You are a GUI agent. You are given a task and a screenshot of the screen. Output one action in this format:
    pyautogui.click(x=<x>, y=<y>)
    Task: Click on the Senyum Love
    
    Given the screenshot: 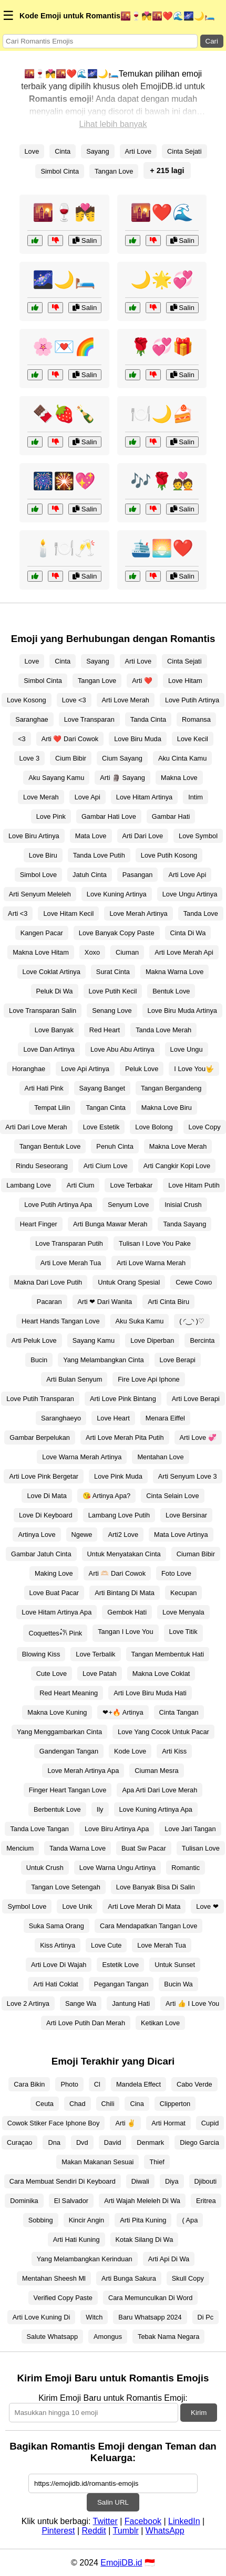 What is the action you would take?
    pyautogui.click(x=128, y=1205)
    